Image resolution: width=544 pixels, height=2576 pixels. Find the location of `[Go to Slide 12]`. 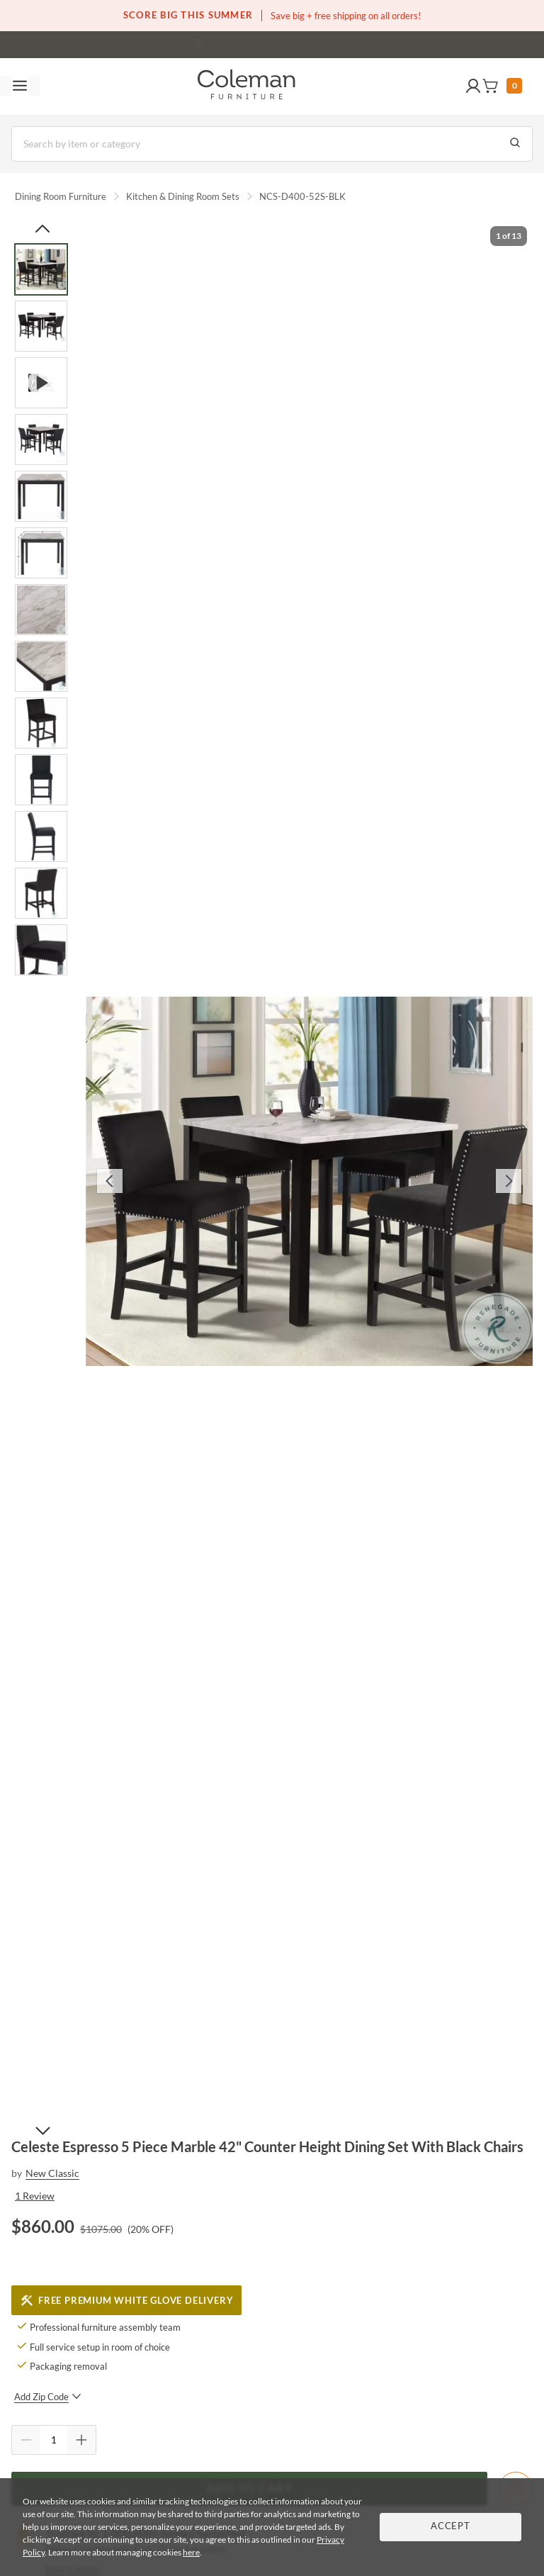

[Go to Slide 12] is located at coordinates (41, 893).